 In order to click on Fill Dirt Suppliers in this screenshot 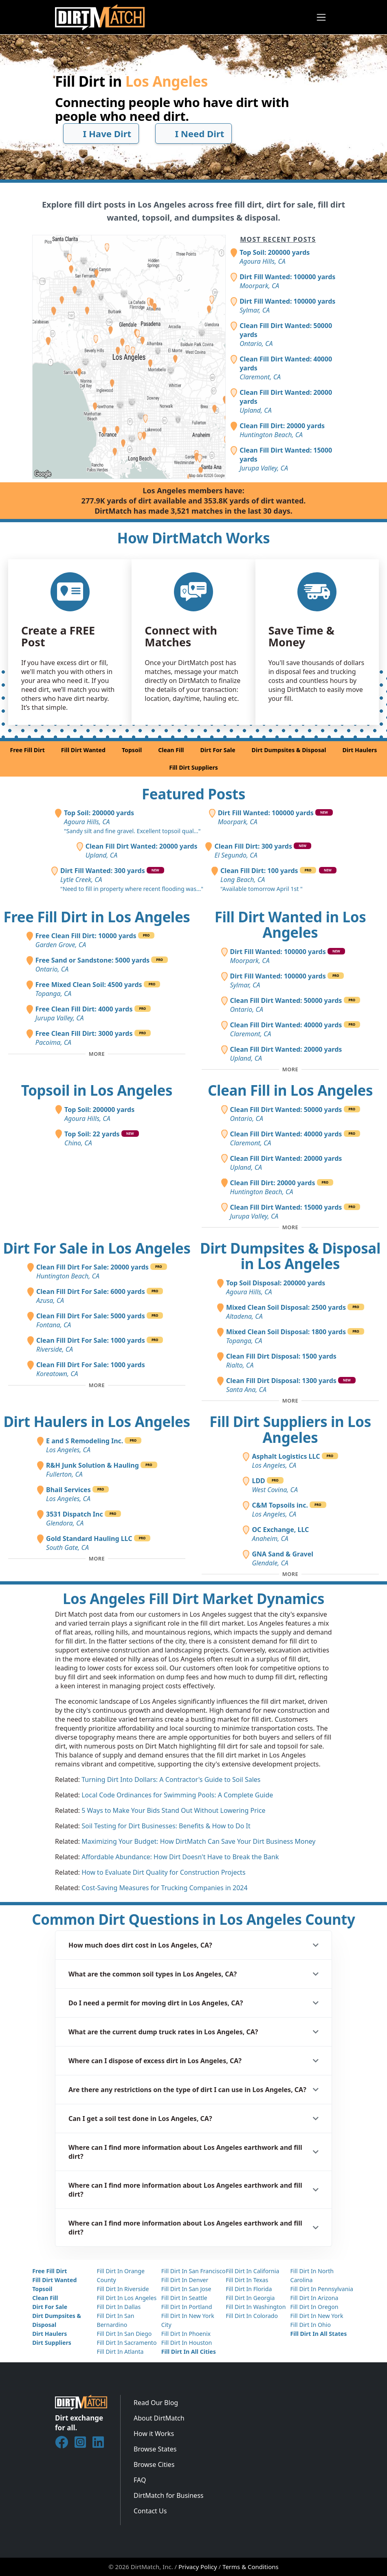, I will do `click(193, 767)`.